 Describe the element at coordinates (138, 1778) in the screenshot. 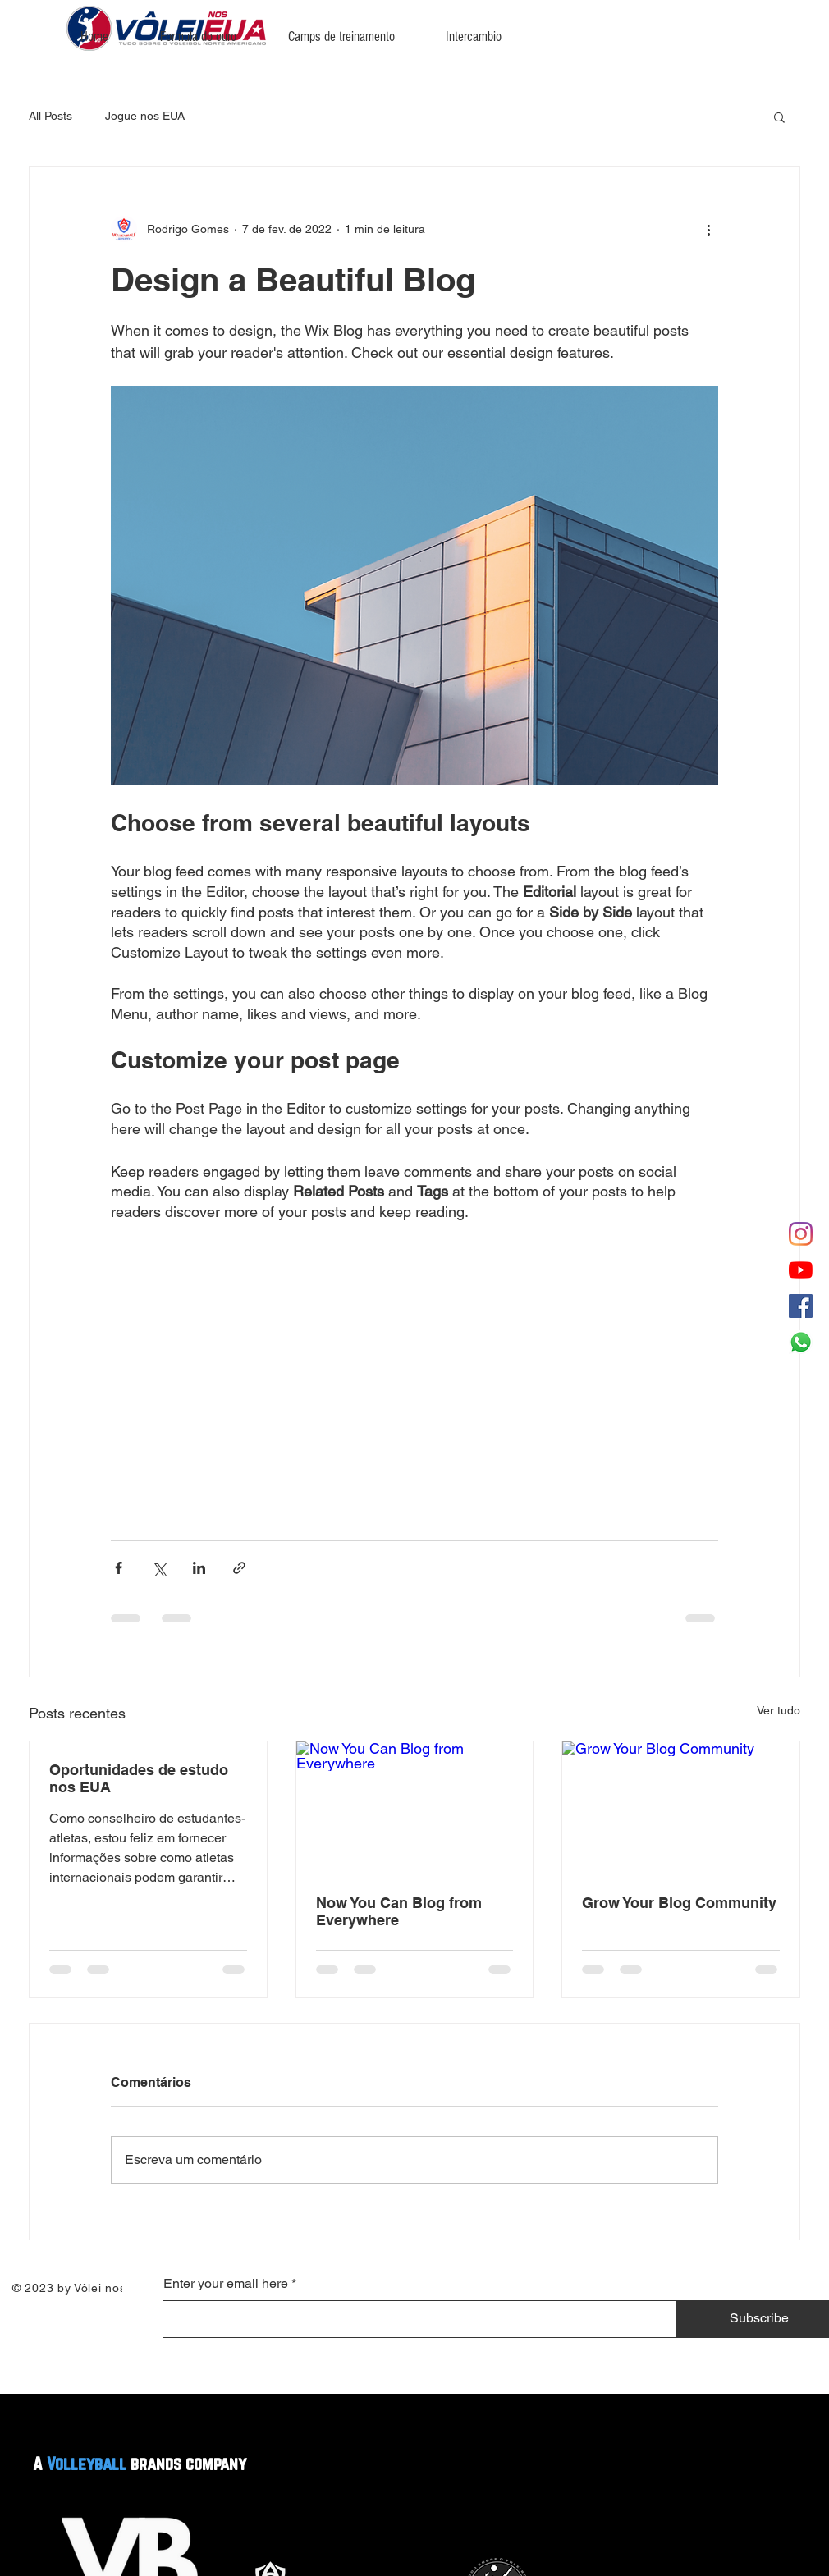

I see `Oportunidades de estudo nos EUA` at that location.